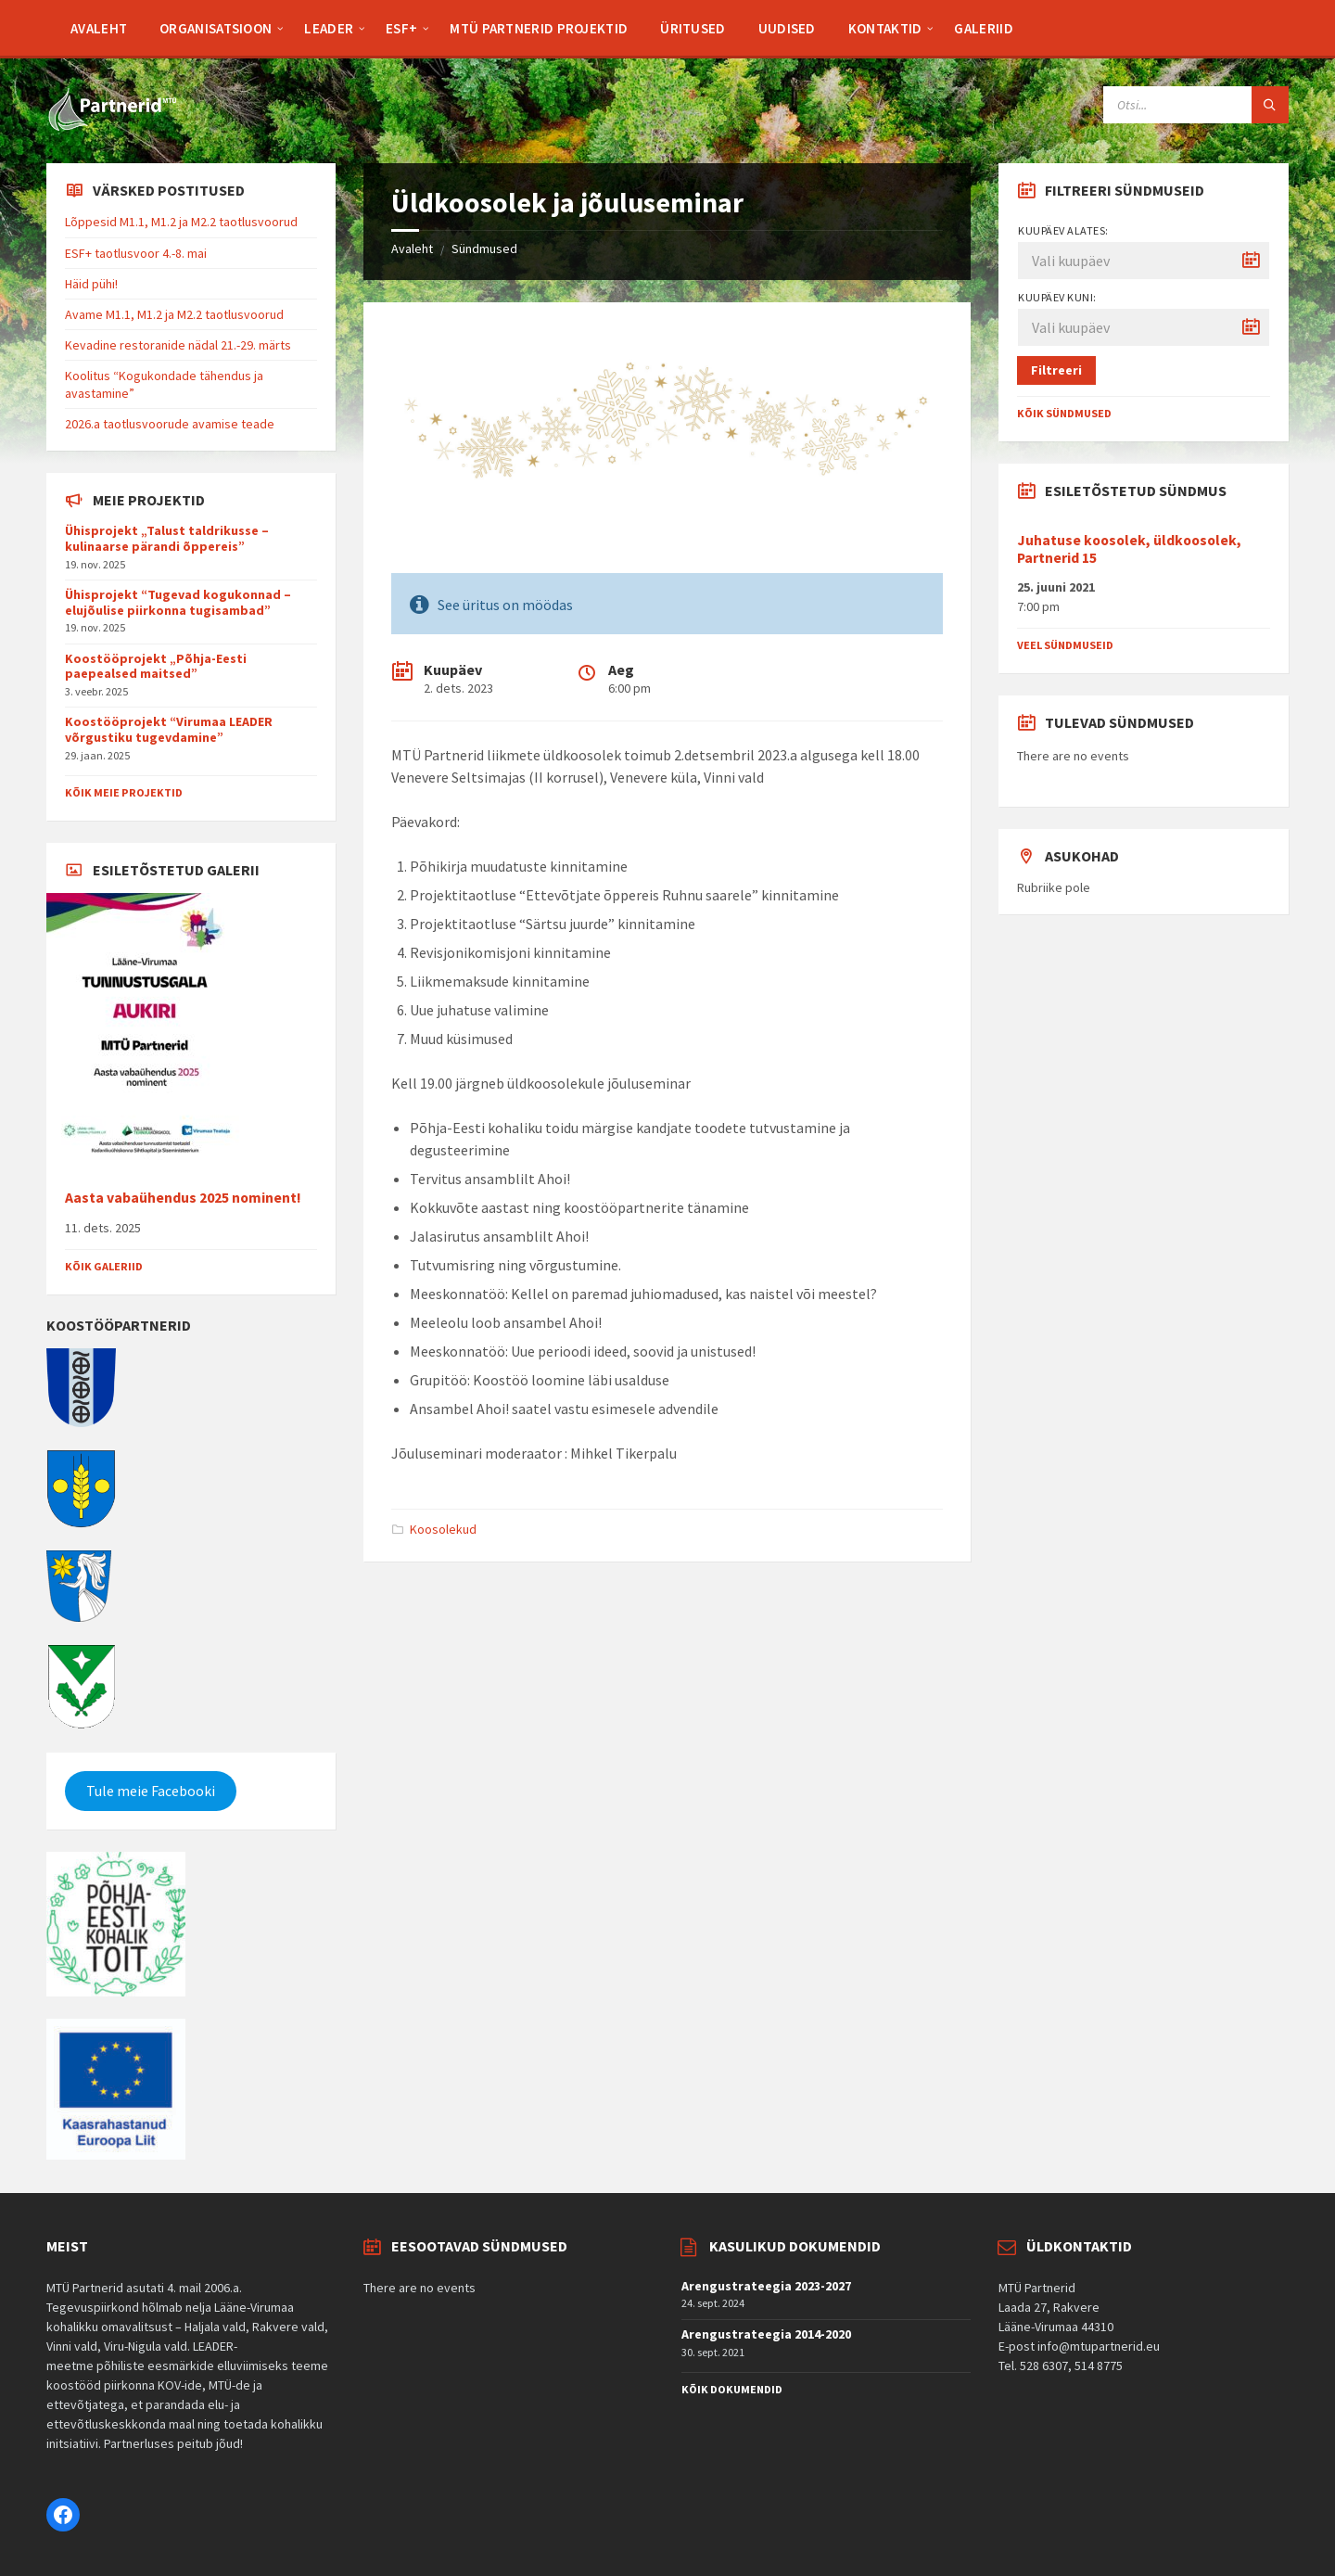 The height and width of the screenshot is (2576, 1335). Describe the element at coordinates (484, 248) in the screenshot. I see `Sündmused` at that location.